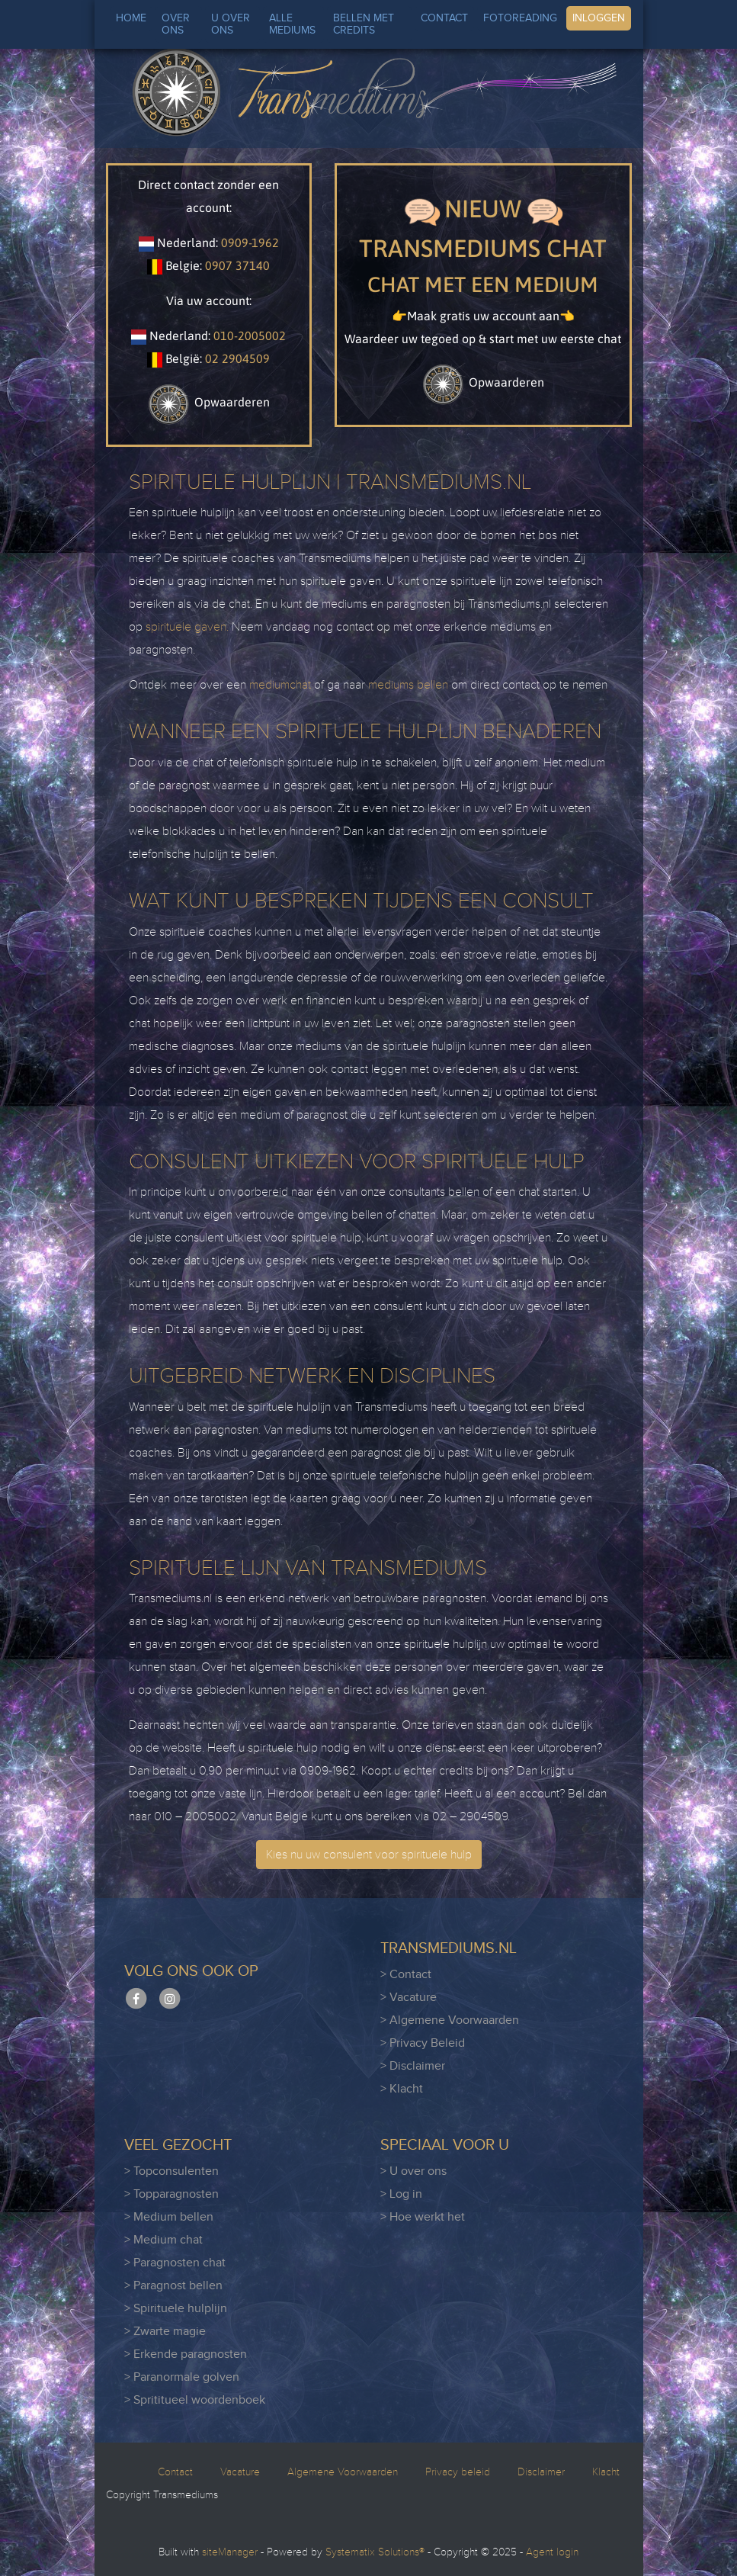  What do you see at coordinates (181, 2377) in the screenshot?
I see `> Paranormale golven` at bounding box center [181, 2377].